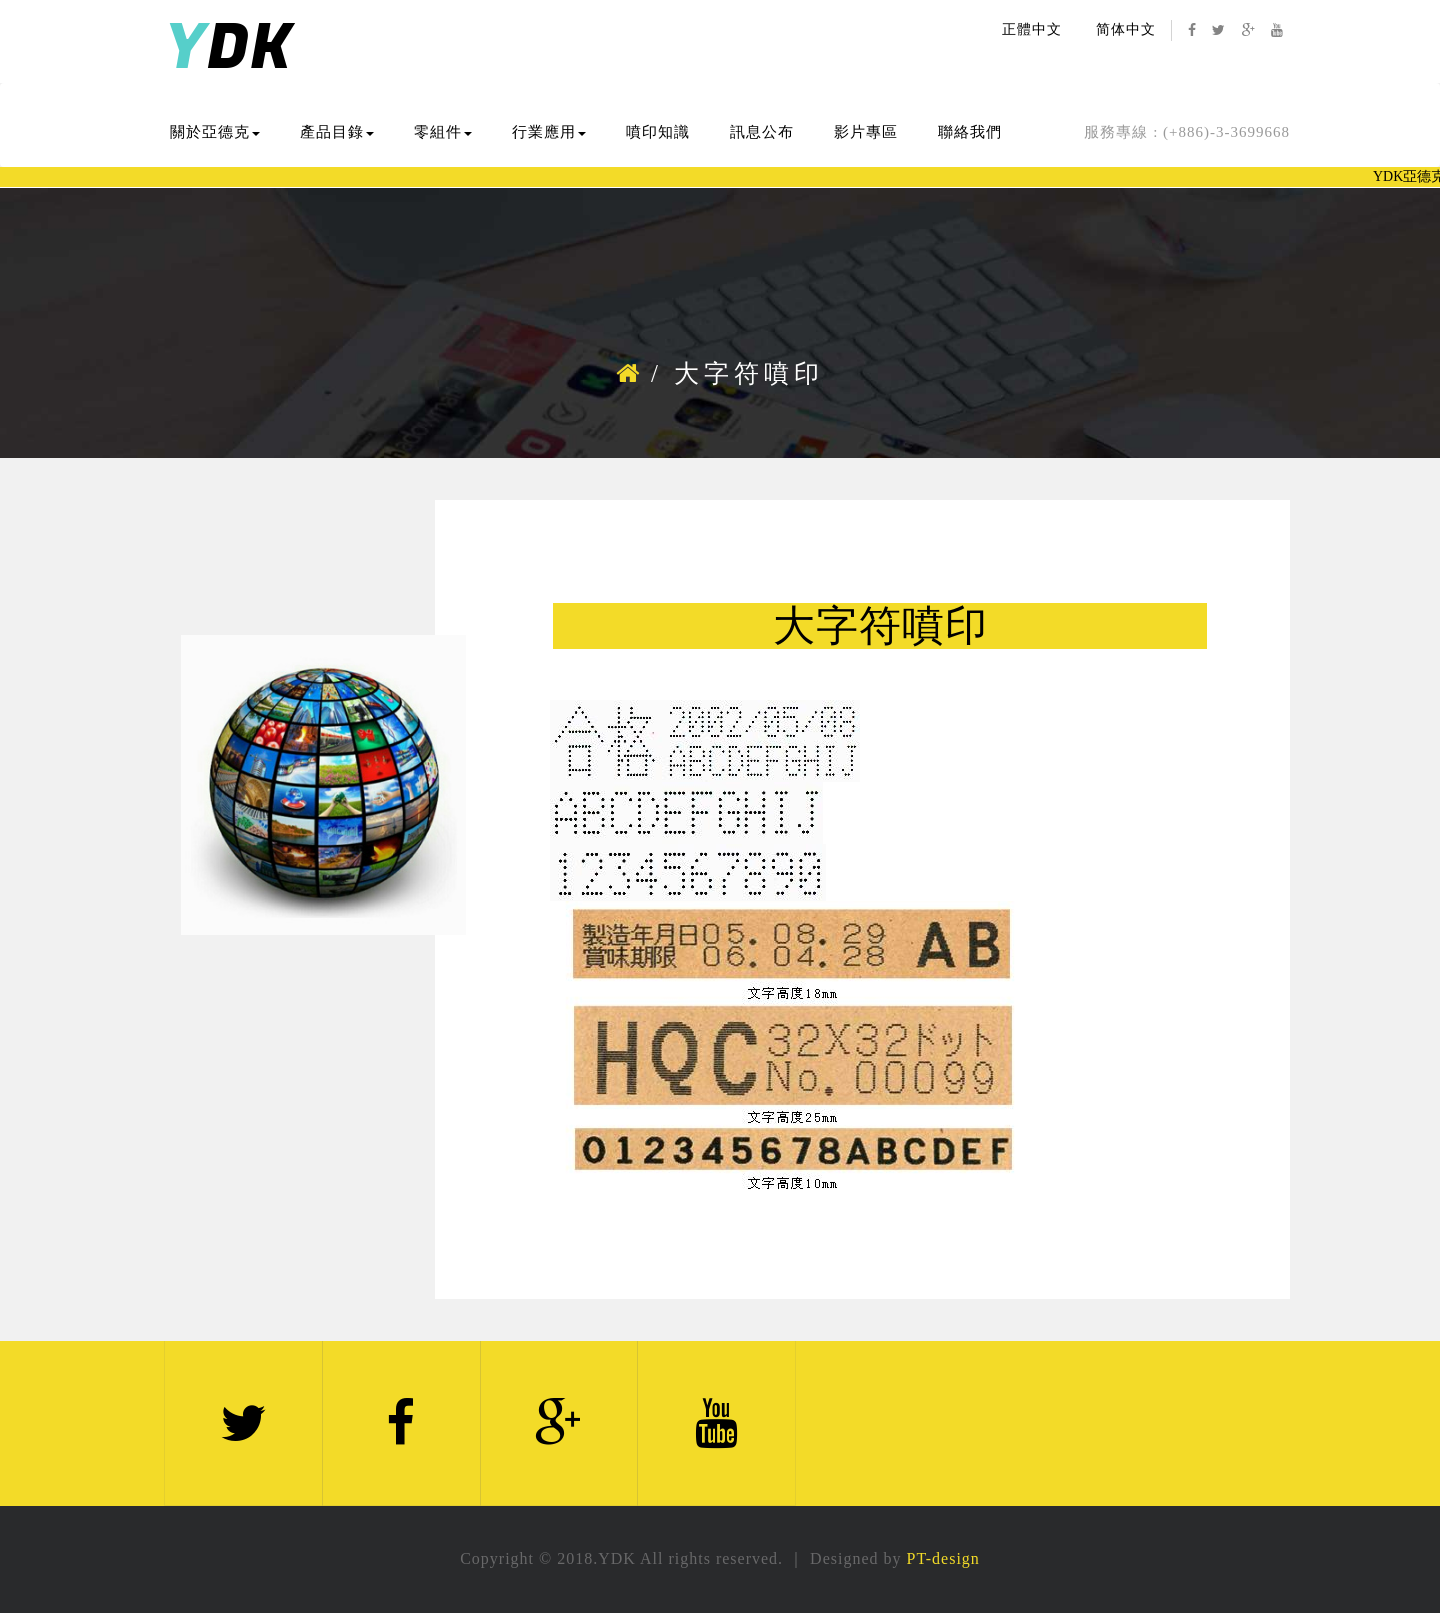  What do you see at coordinates (970, 132) in the screenshot?
I see `聯絡我們` at bounding box center [970, 132].